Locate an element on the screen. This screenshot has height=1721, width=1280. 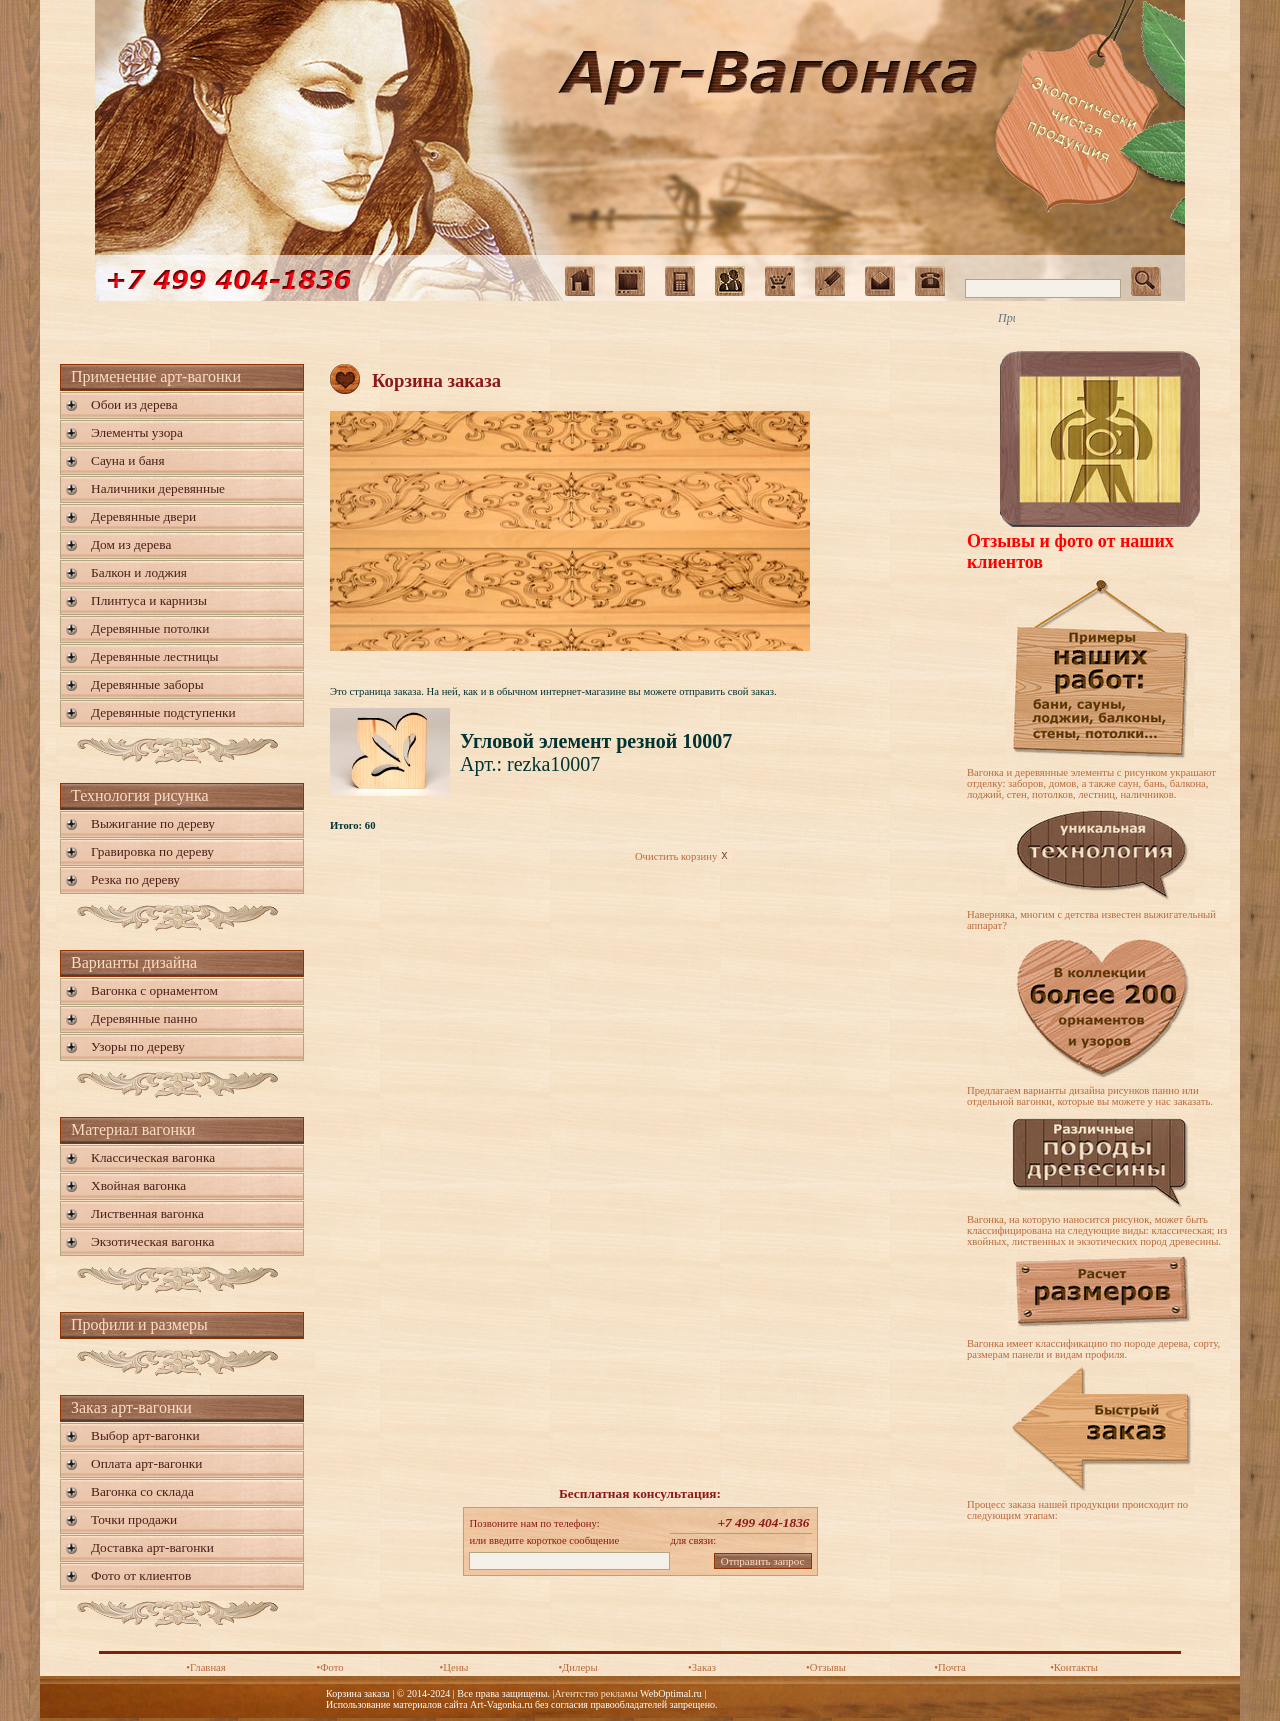
Технология рисунка is located at coordinates (140, 795).